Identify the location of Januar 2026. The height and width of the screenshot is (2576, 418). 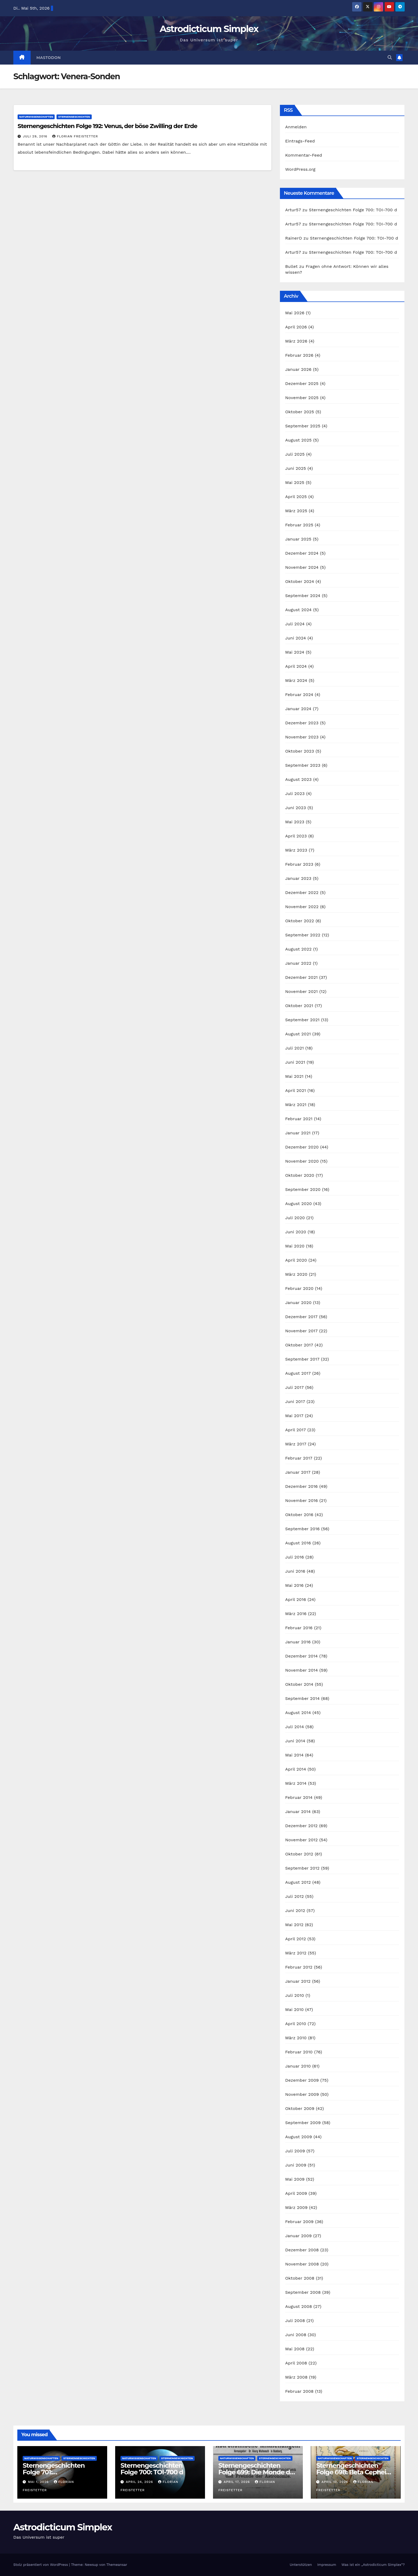
(298, 369).